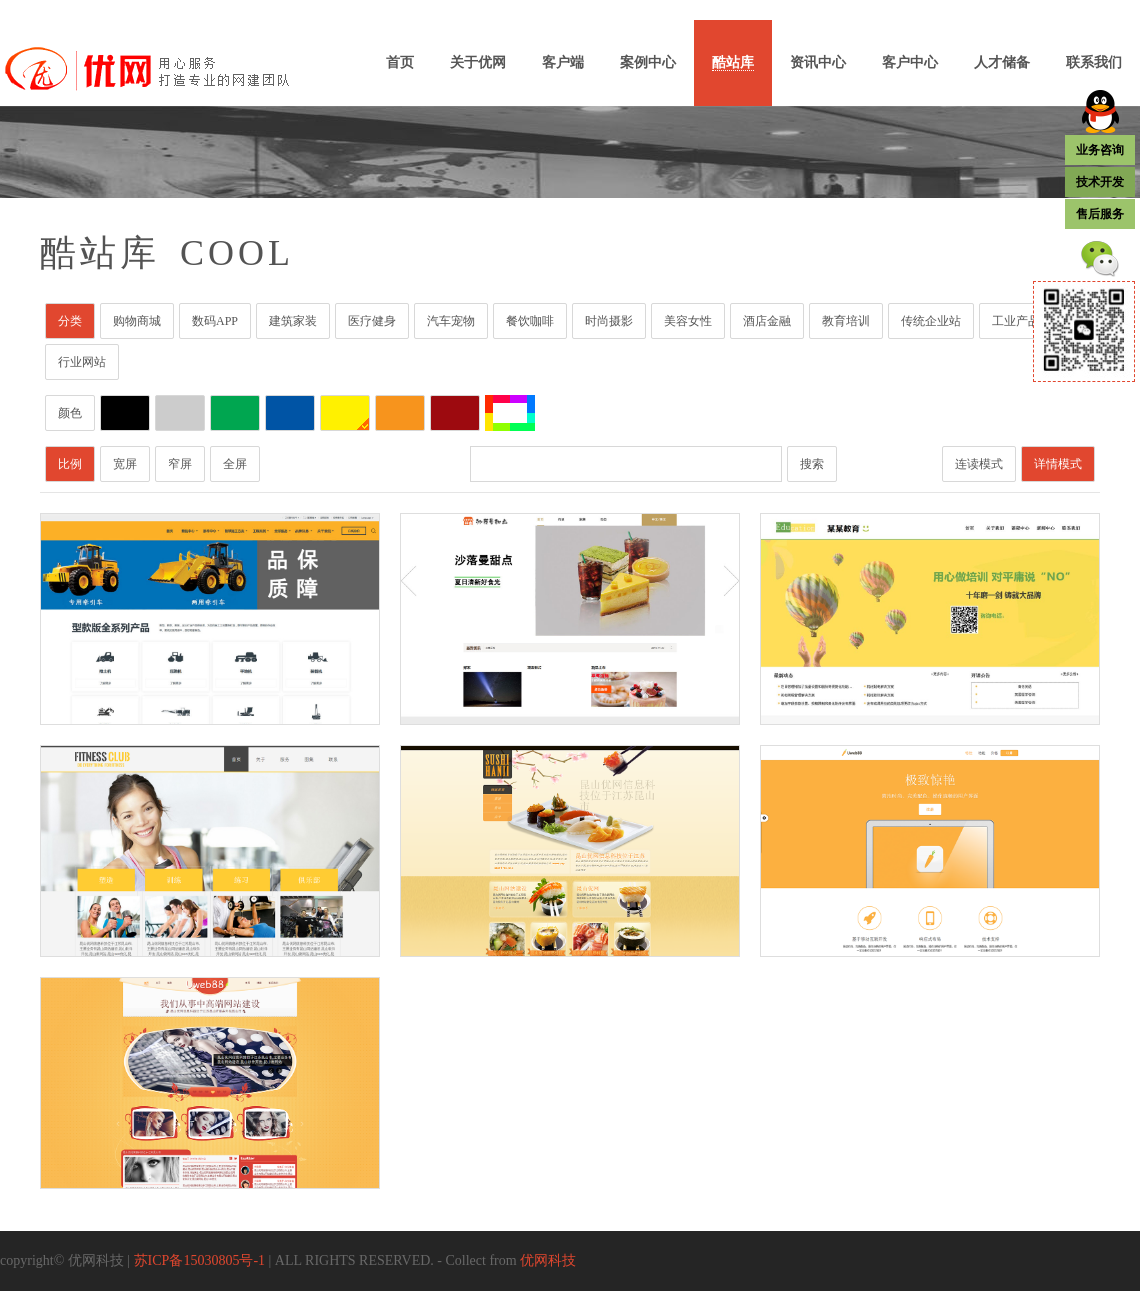 This screenshot has height=1291, width=1140. I want to click on 技术开发, so click(1100, 182).